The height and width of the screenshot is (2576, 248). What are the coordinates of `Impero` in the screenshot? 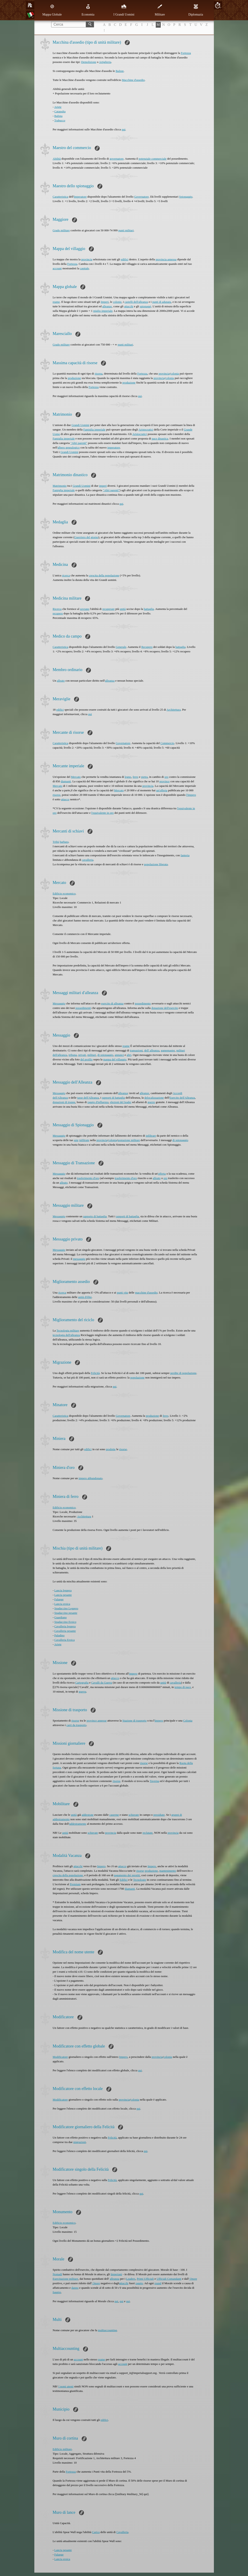 It's located at (159, 1720).